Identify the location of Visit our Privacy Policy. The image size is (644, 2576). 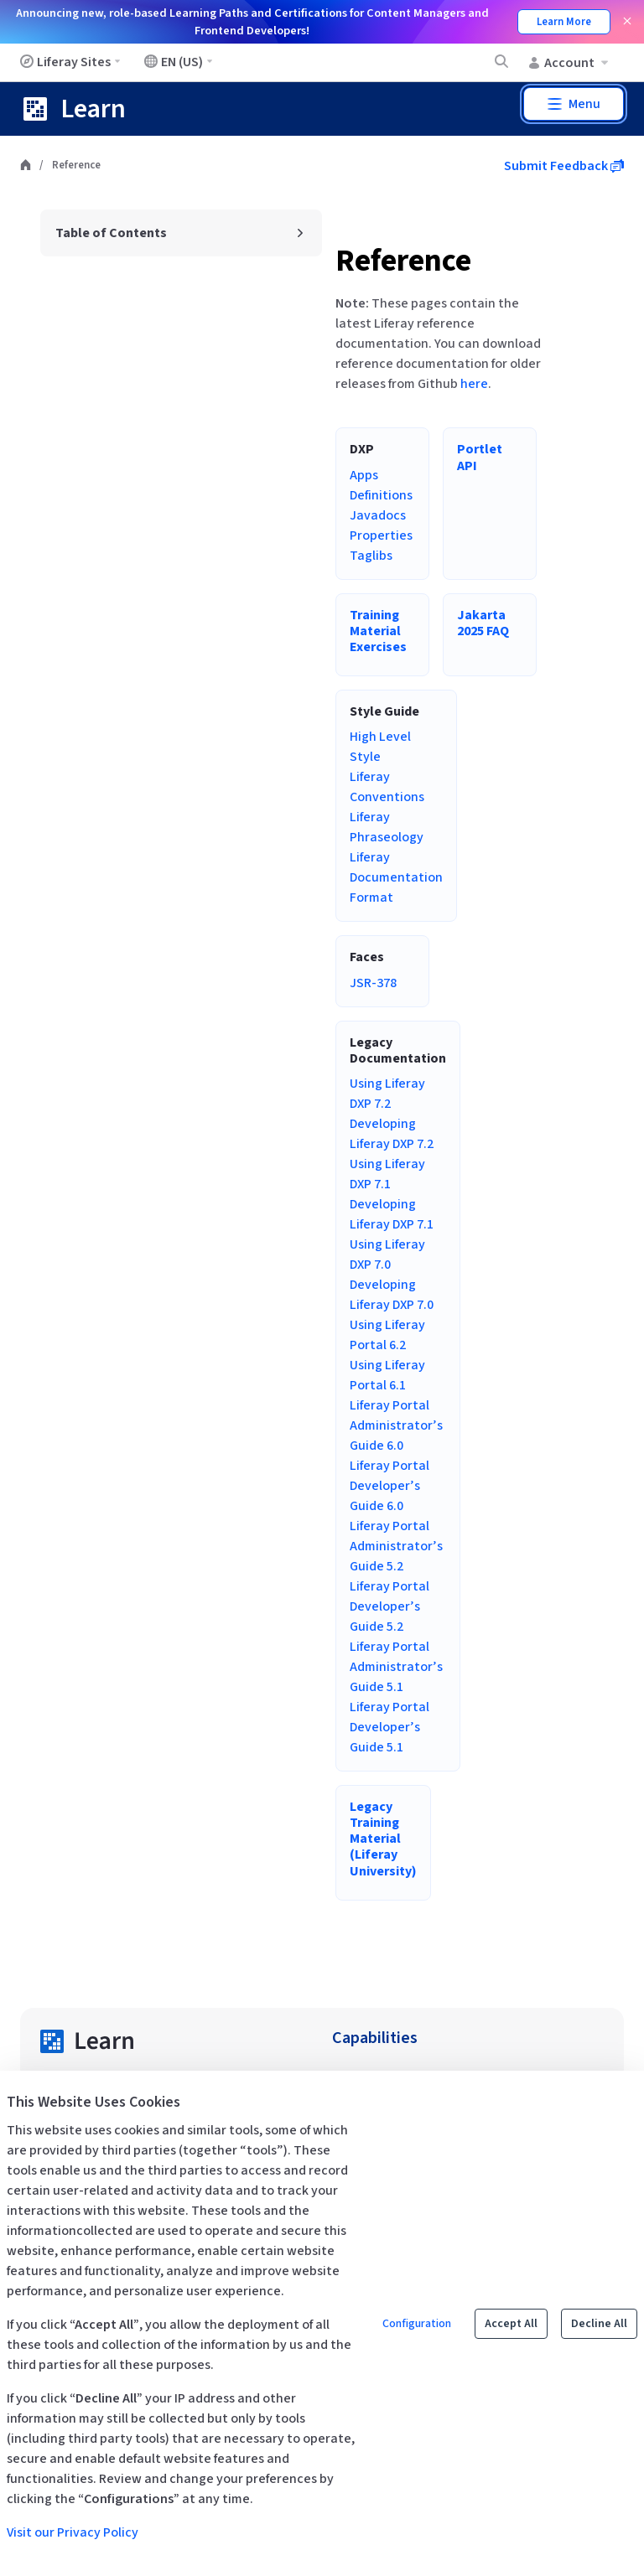
(72, 2532).